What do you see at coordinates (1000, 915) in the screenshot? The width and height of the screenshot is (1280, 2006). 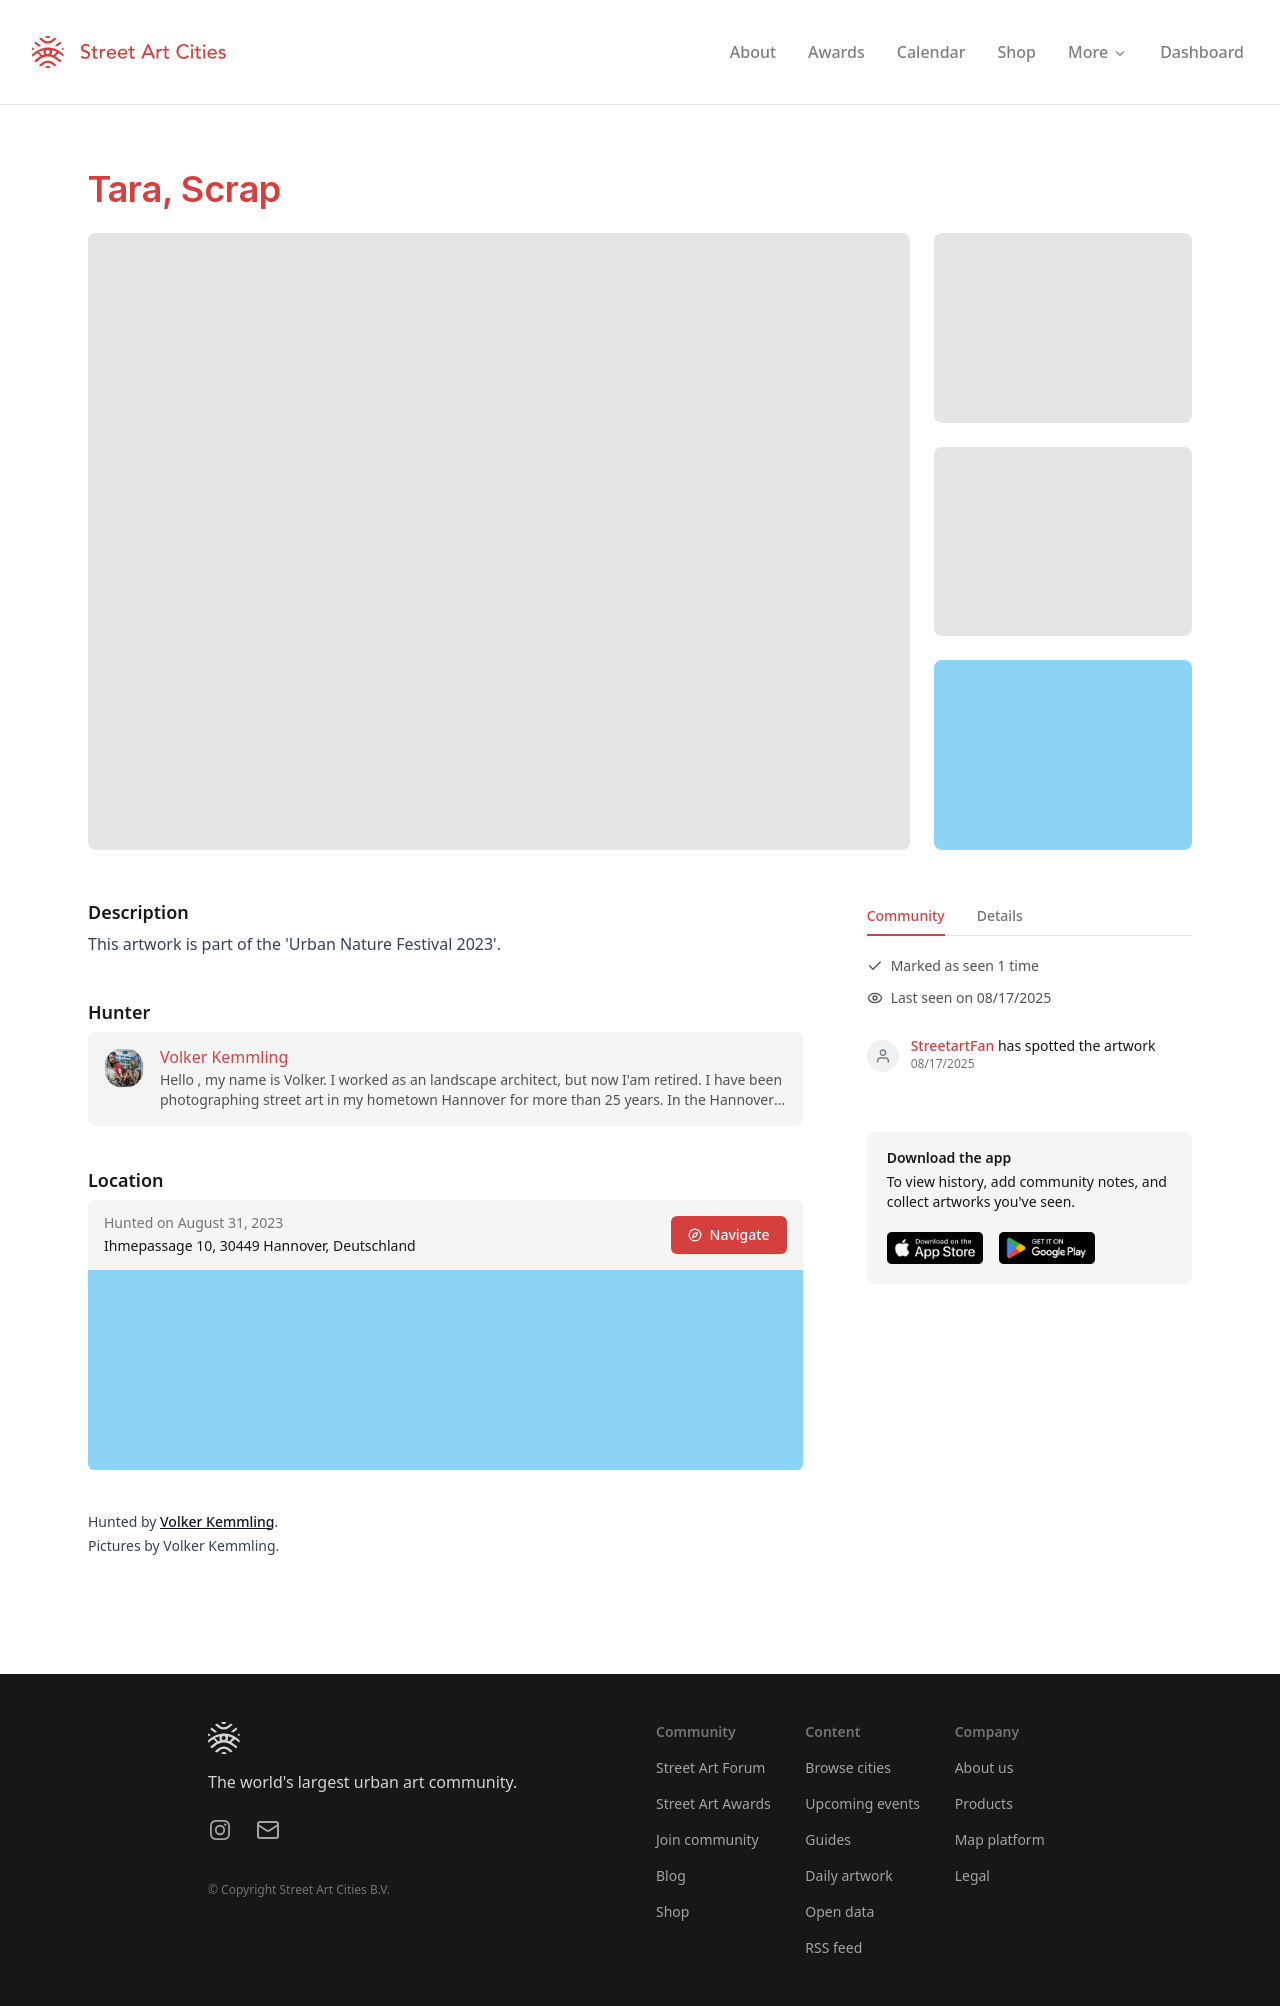 I see `Details` at bounding box center [1000, 915].